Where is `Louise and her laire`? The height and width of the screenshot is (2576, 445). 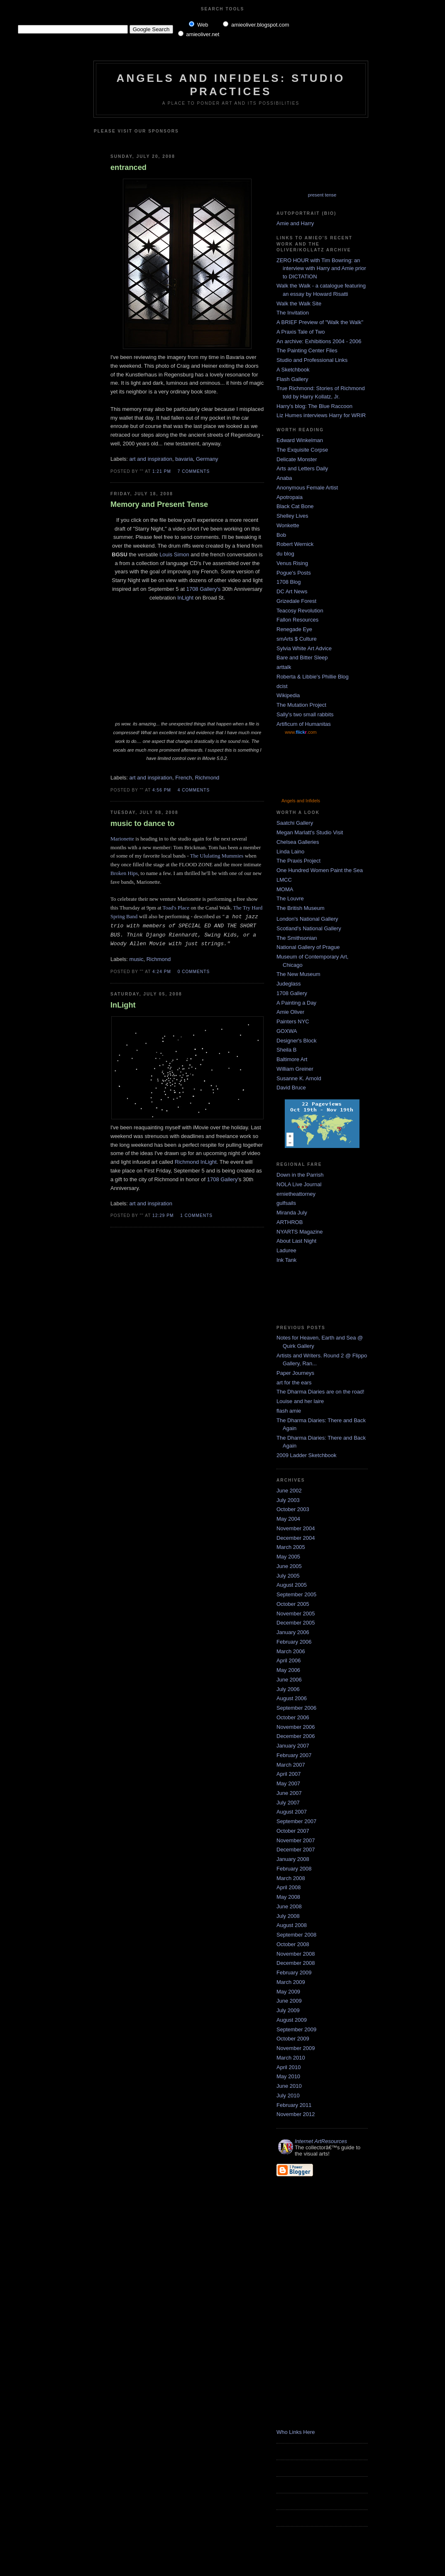 Louise and her laire is located at coordinates (300, 1401).